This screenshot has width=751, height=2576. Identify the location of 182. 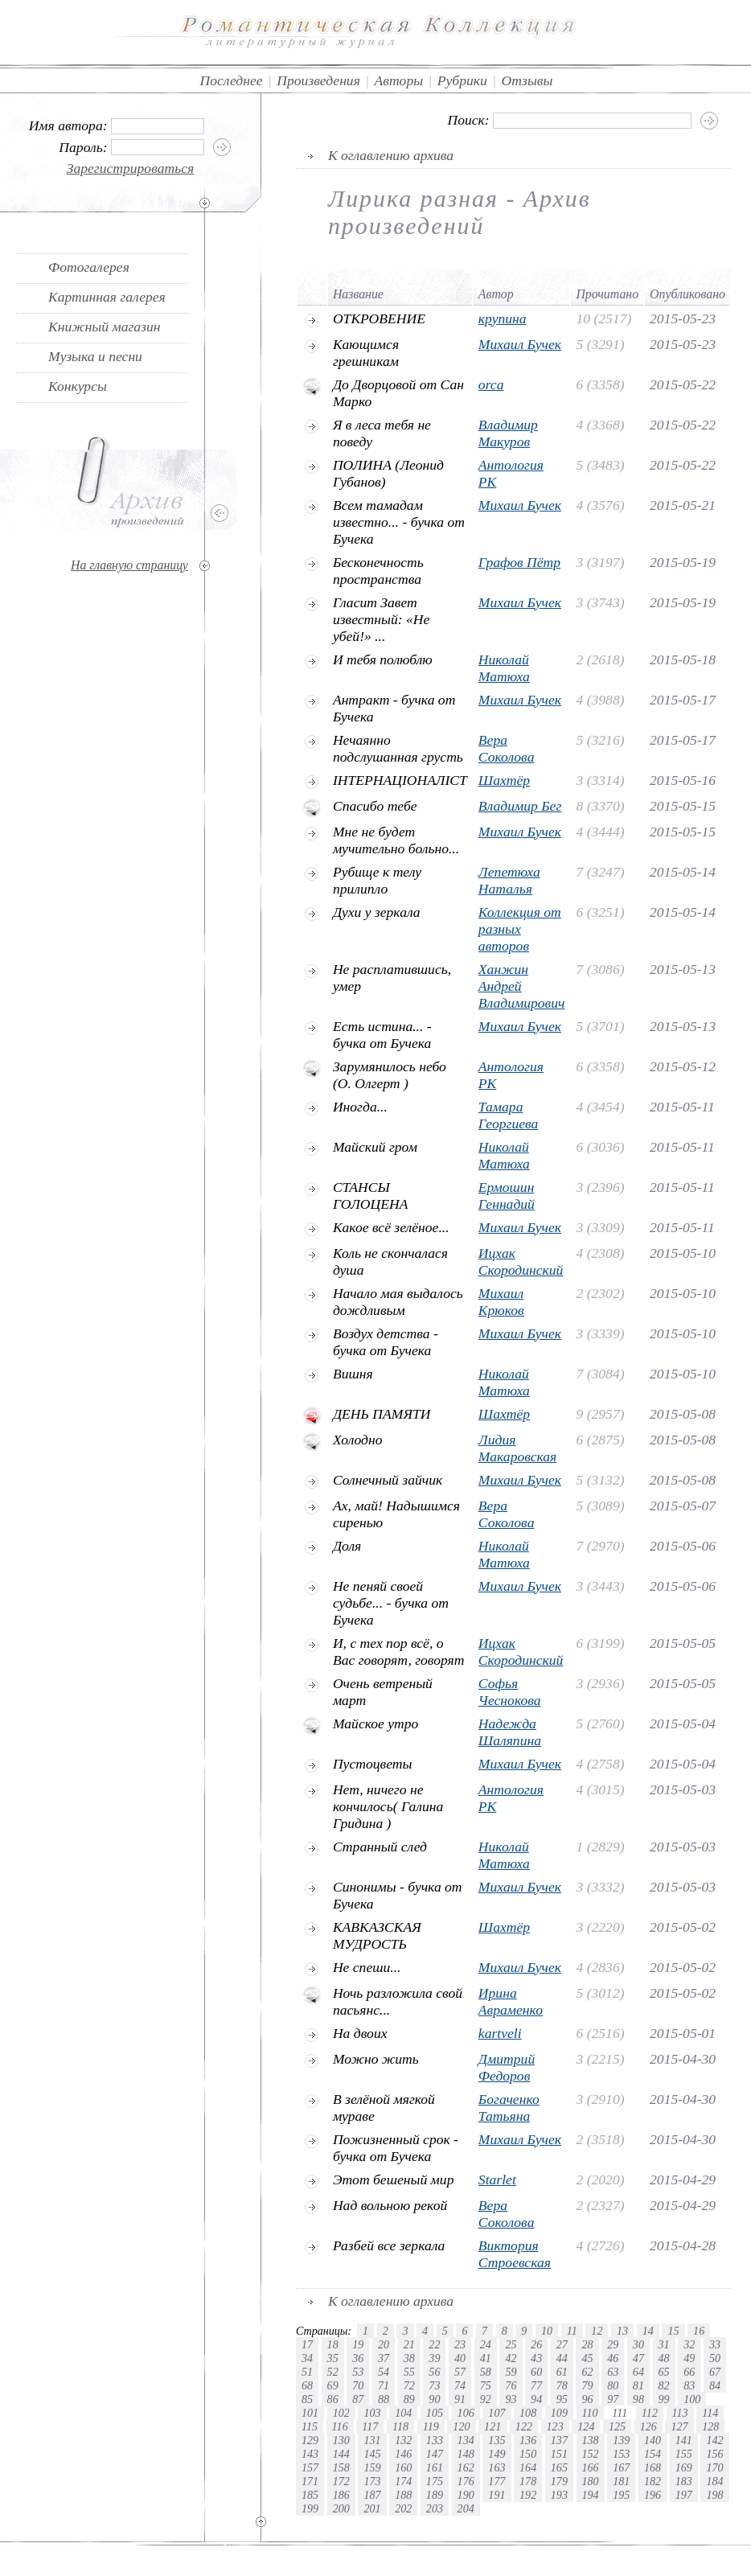
(652, 2481).